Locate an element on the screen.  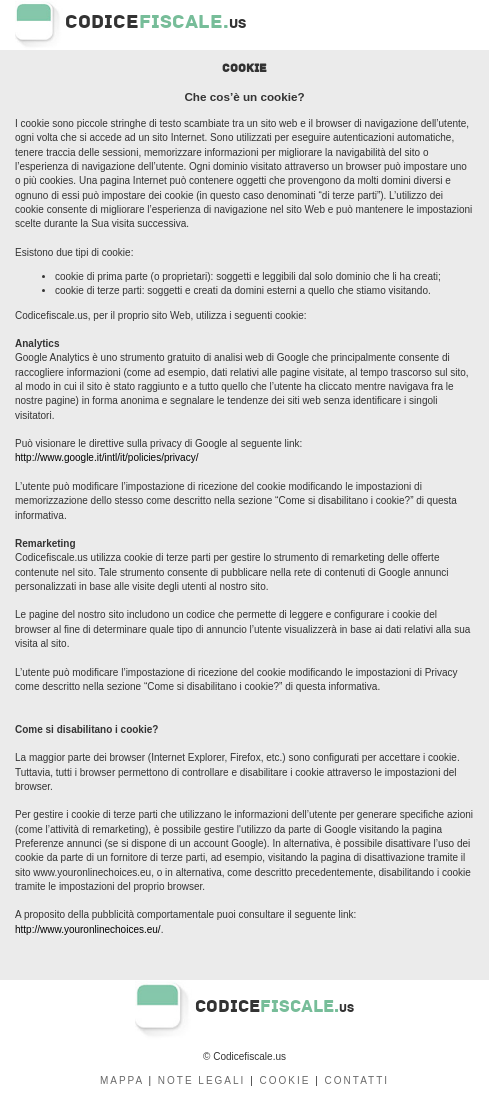
http://www.youronlinechoices.eu/ is located at coordinates (88, 929).